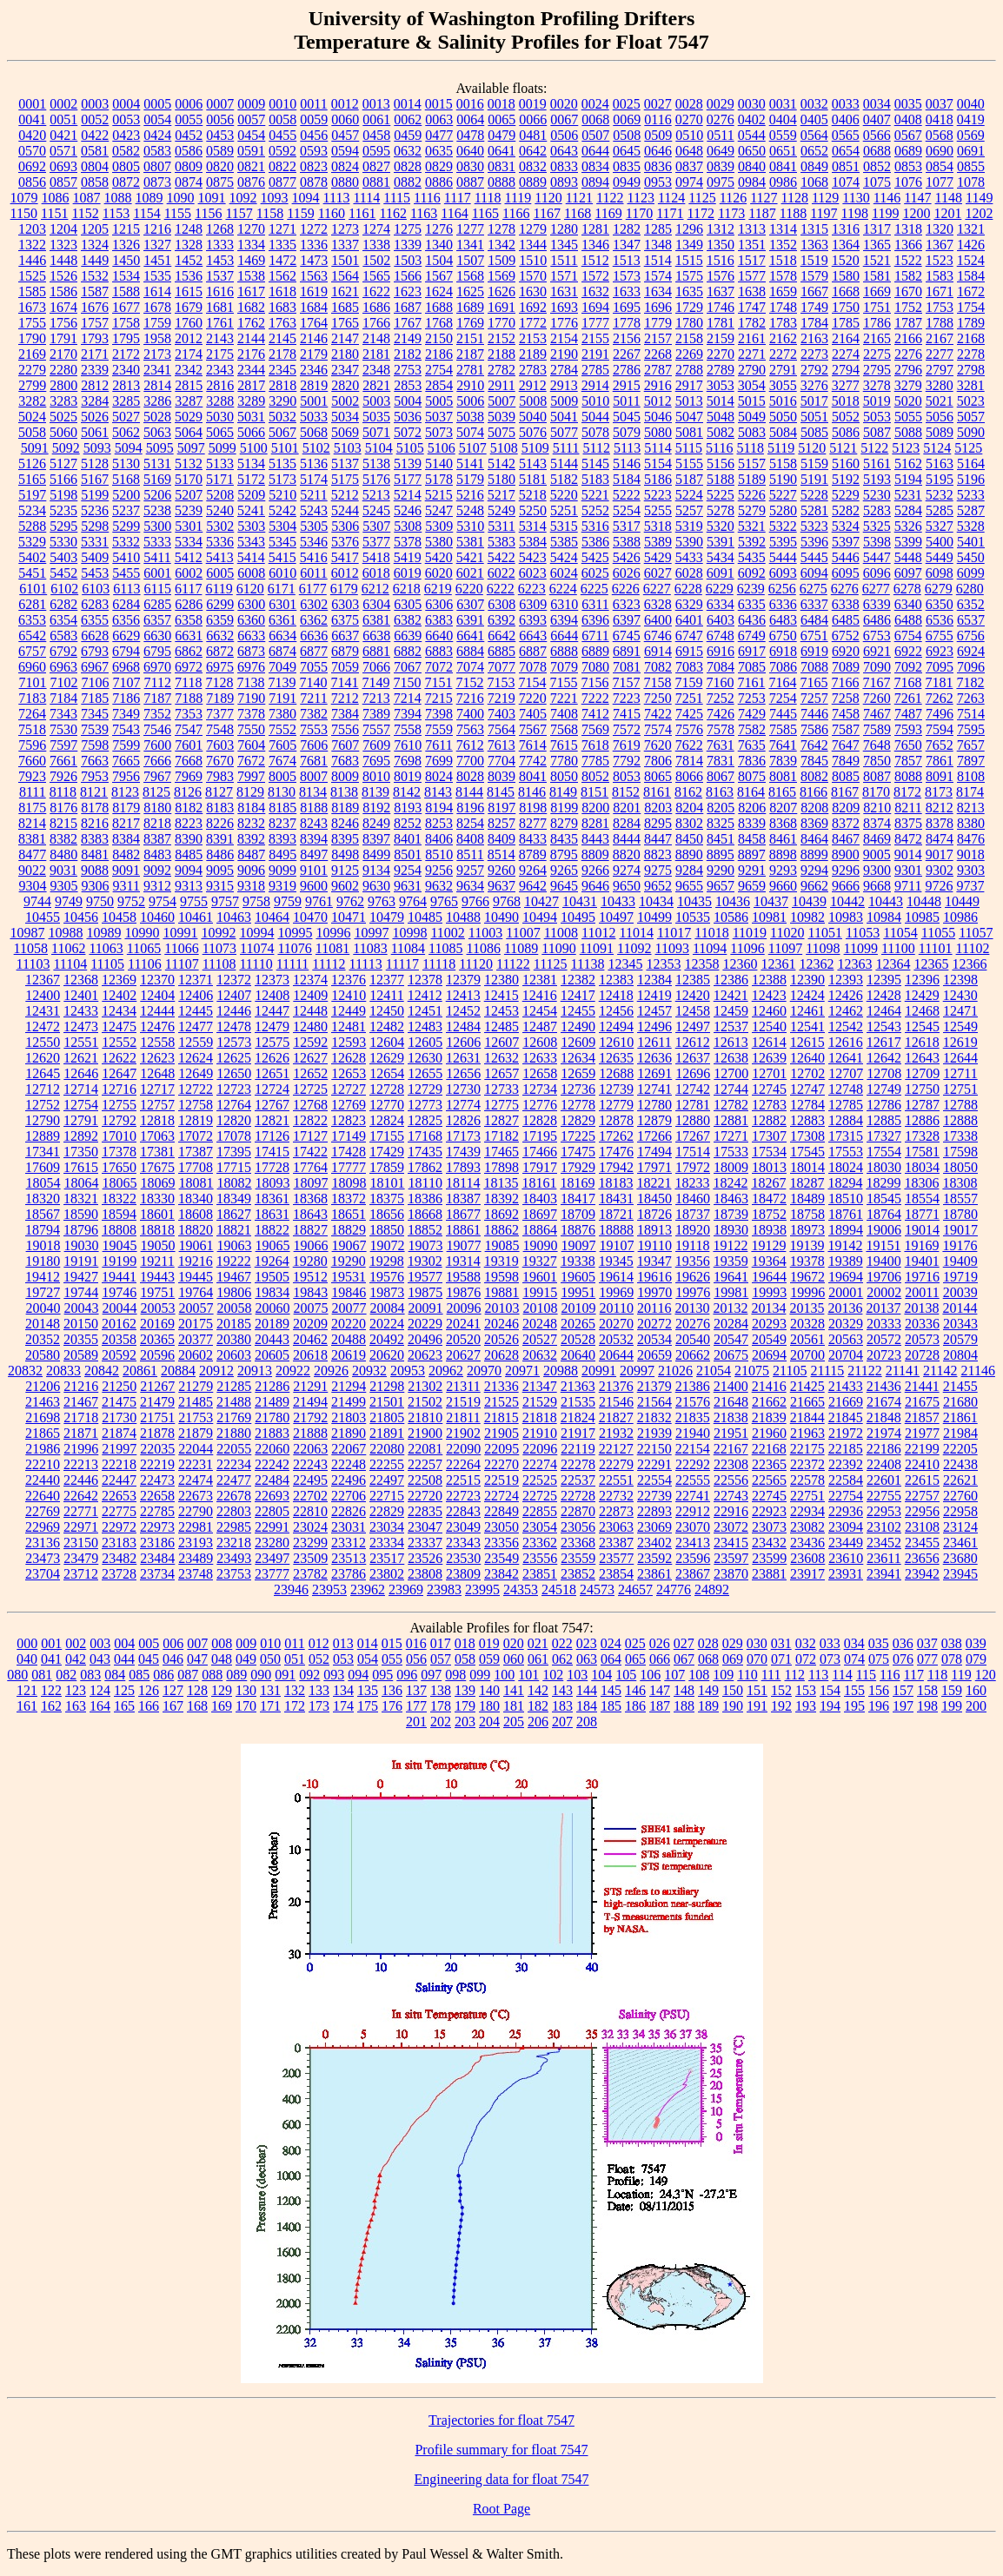 The height and width of the screenshot is (2576, 1003). What do you see at coordinates (251, 698) in the screenshot?
I see `7190` at bounding box center [251, 698].